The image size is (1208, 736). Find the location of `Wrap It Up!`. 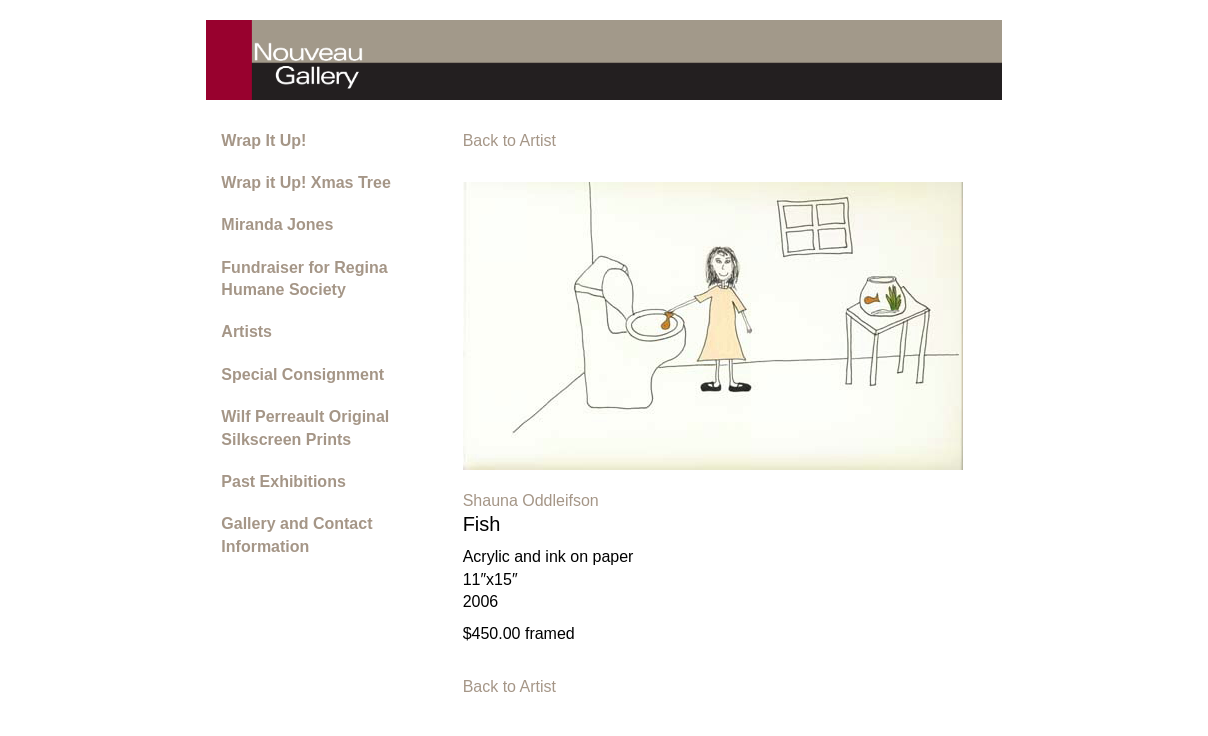

Wrap It Up! is located at coordinates (263, 140).